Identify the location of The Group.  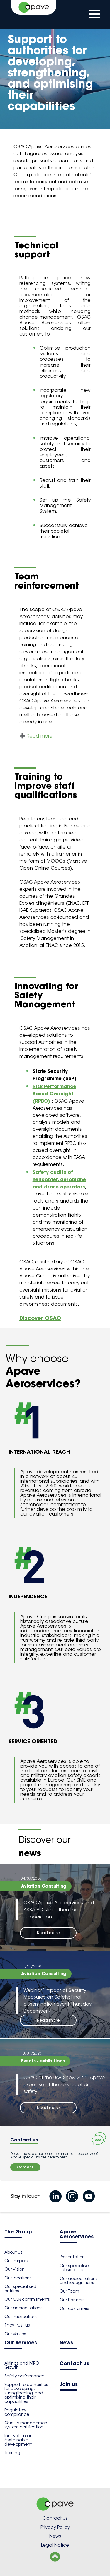
(18, 2232).